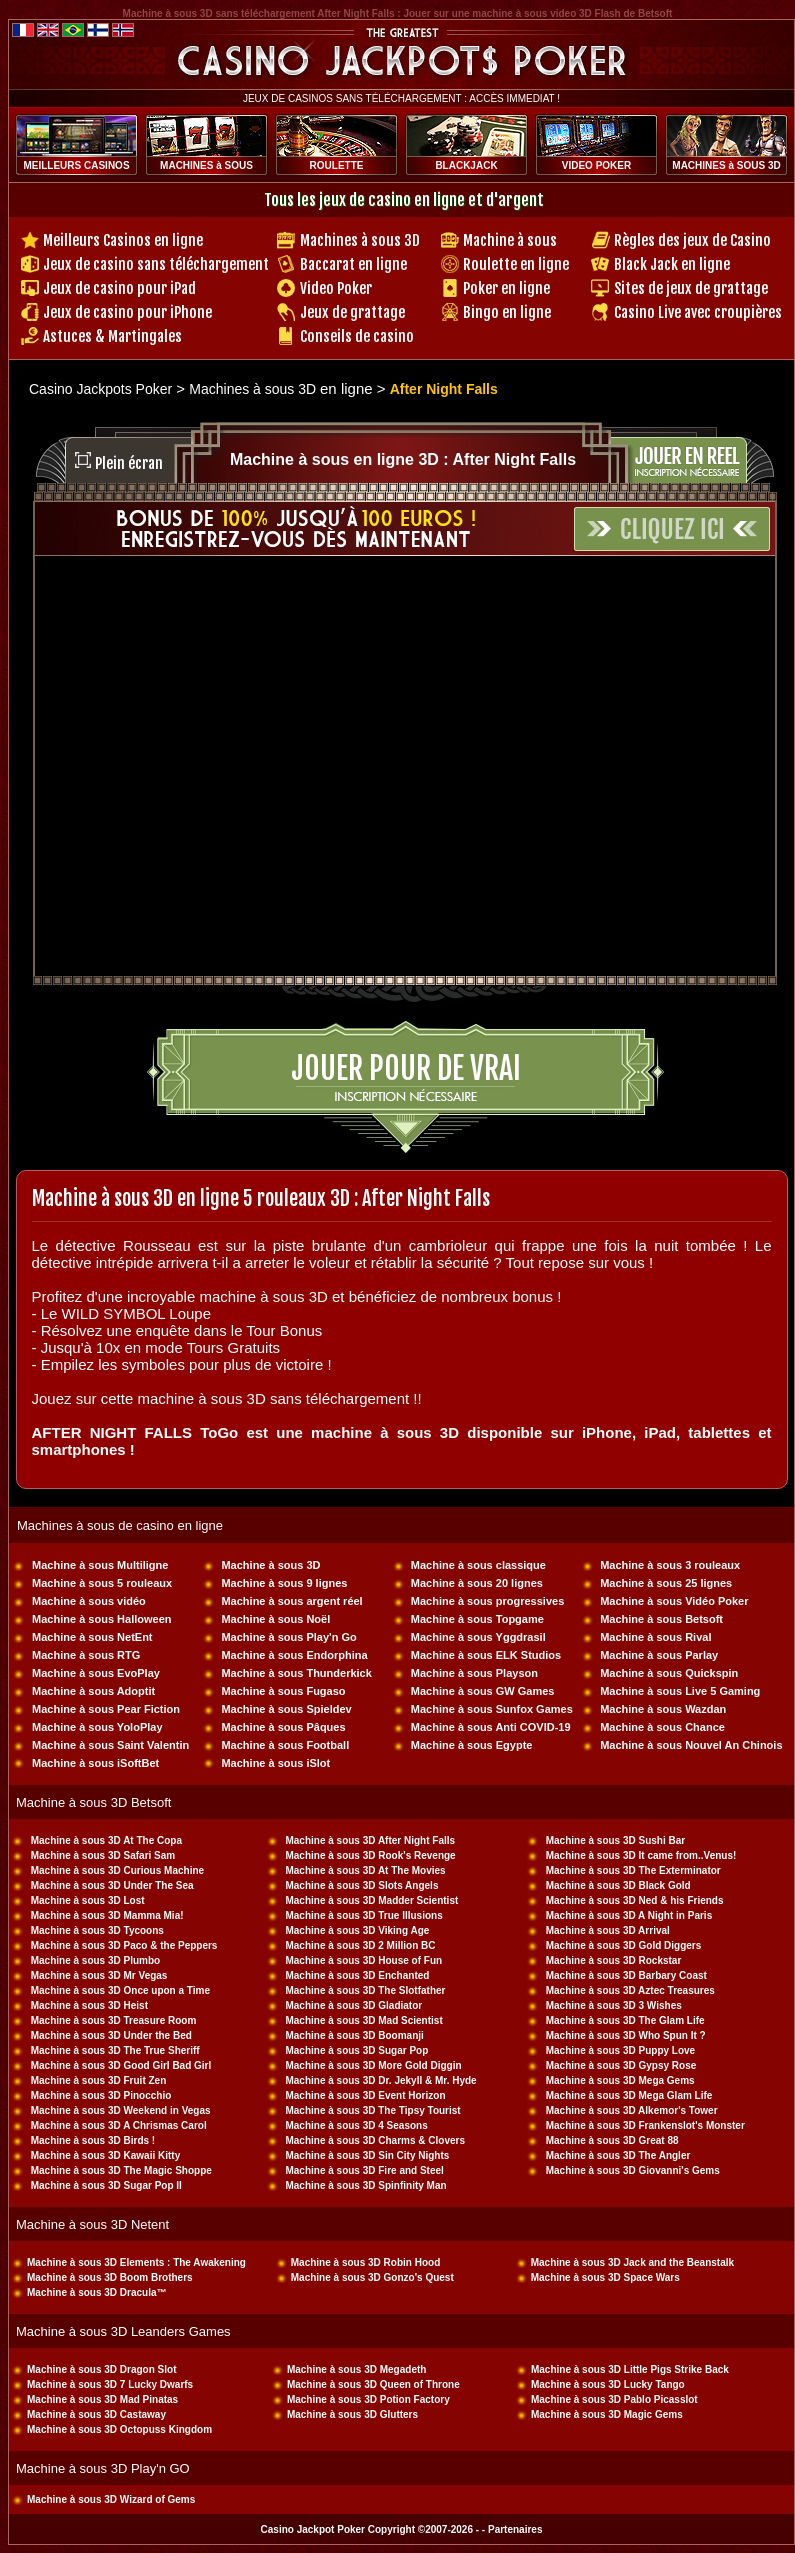  I want to click on Machine à sous 3D Elements : The Awakening, so click(136, 2262).